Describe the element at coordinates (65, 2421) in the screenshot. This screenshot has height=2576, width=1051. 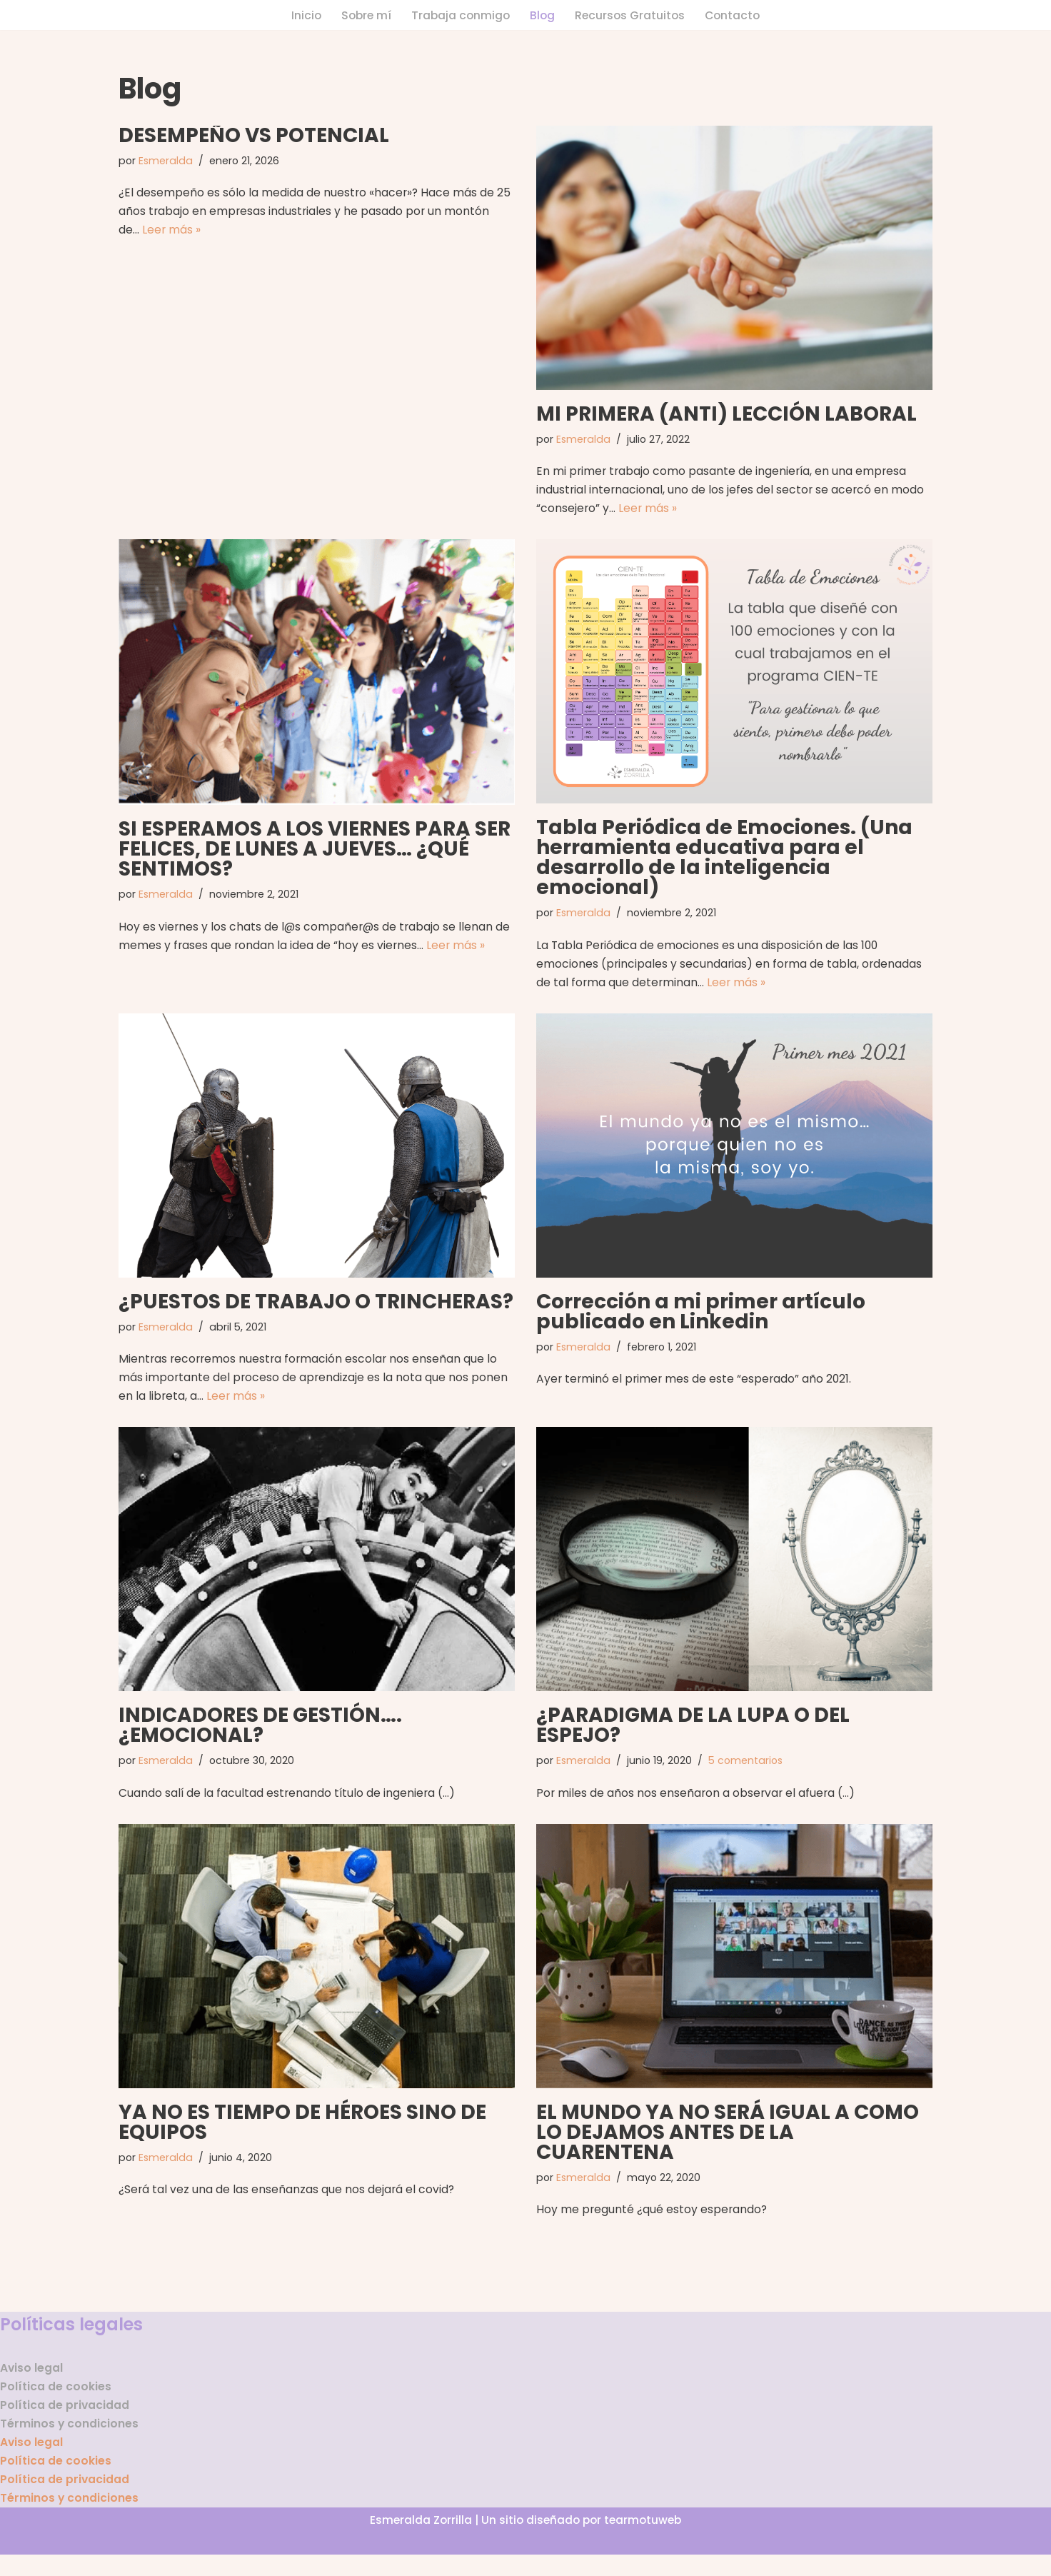
I see `Política de privacidad` at that location.